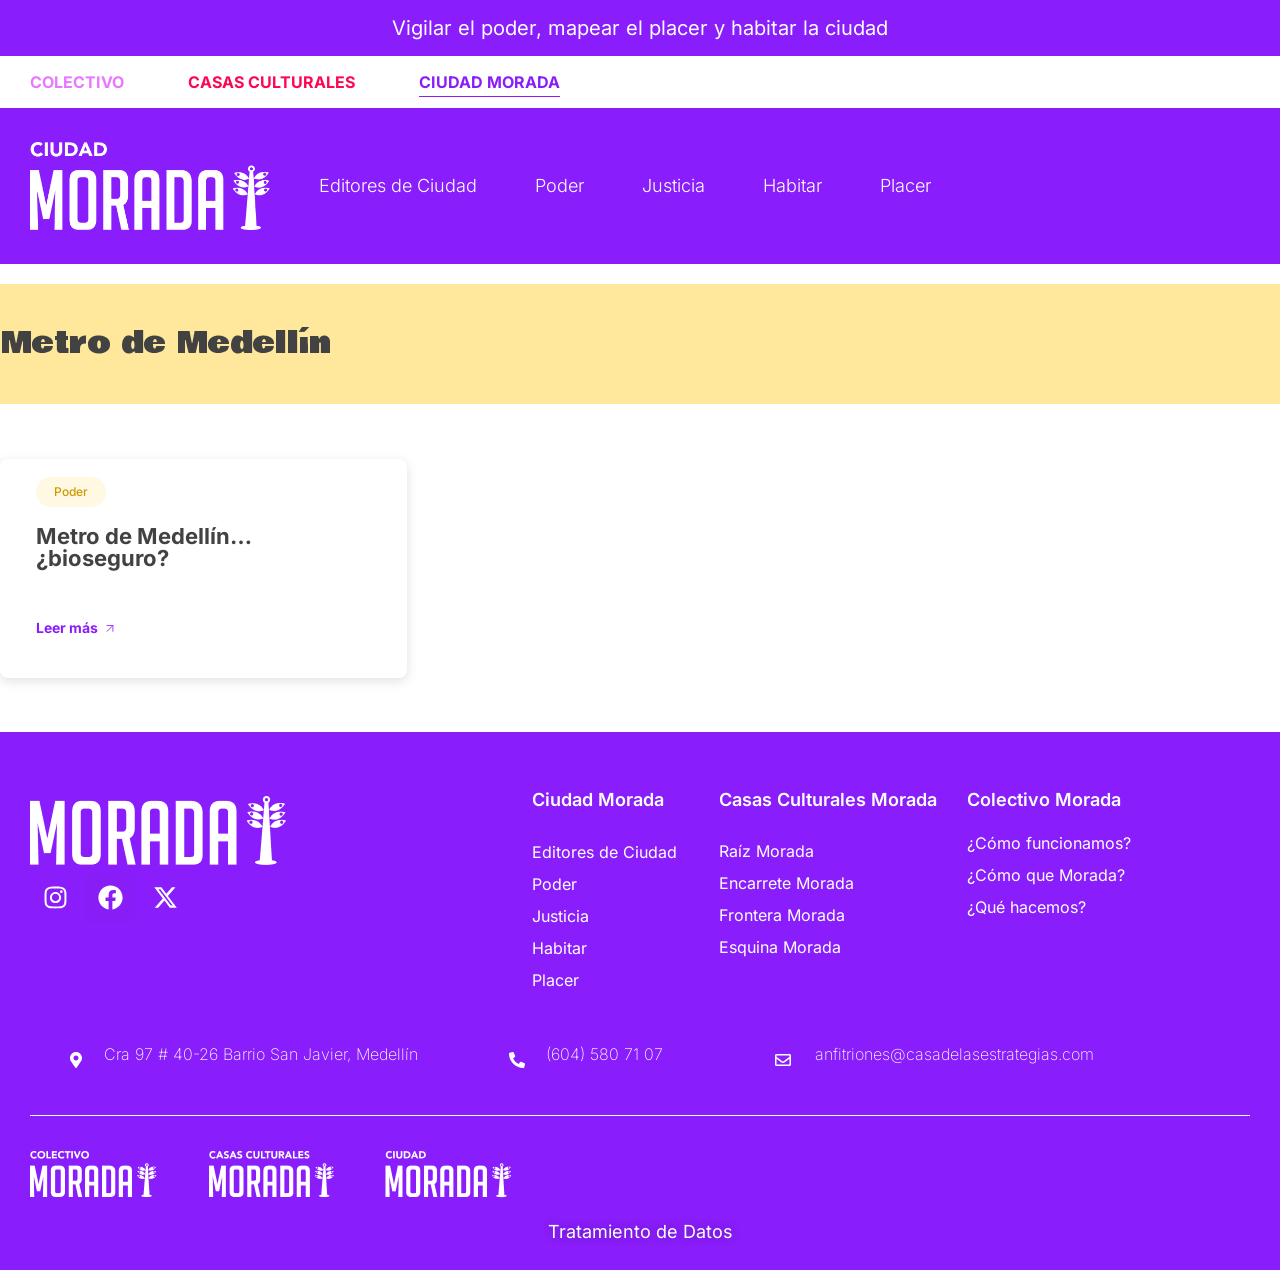  What do you see at coordinates (640, 1231) in the screenshot?
I see `Tratamiento de Datos` at bounding box center [640, 1231].